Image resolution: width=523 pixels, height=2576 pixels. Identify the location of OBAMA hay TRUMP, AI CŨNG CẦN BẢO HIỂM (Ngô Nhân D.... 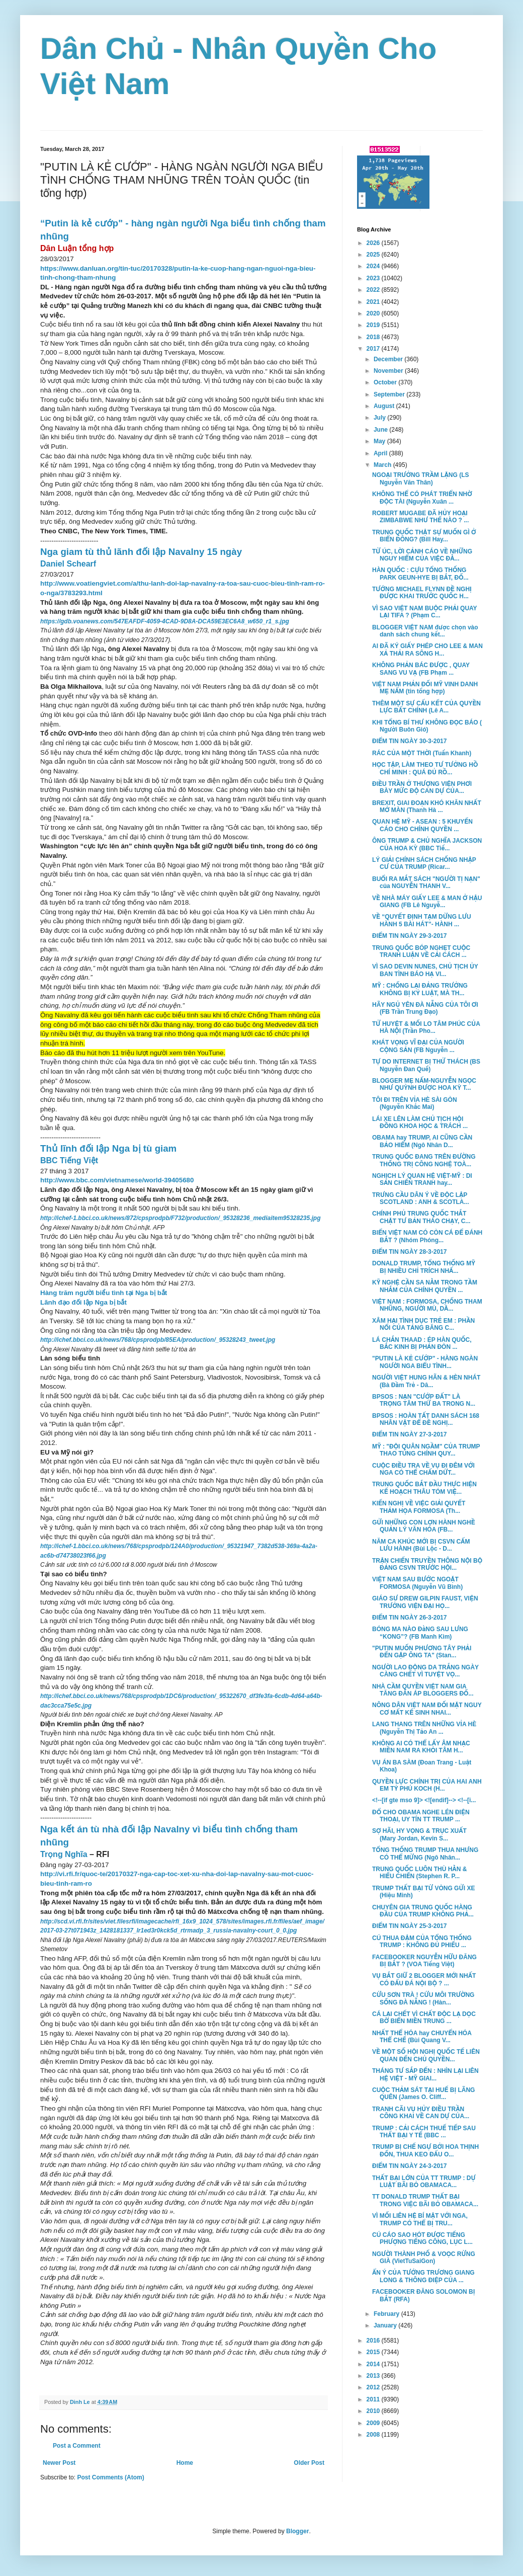
(422, 1141).